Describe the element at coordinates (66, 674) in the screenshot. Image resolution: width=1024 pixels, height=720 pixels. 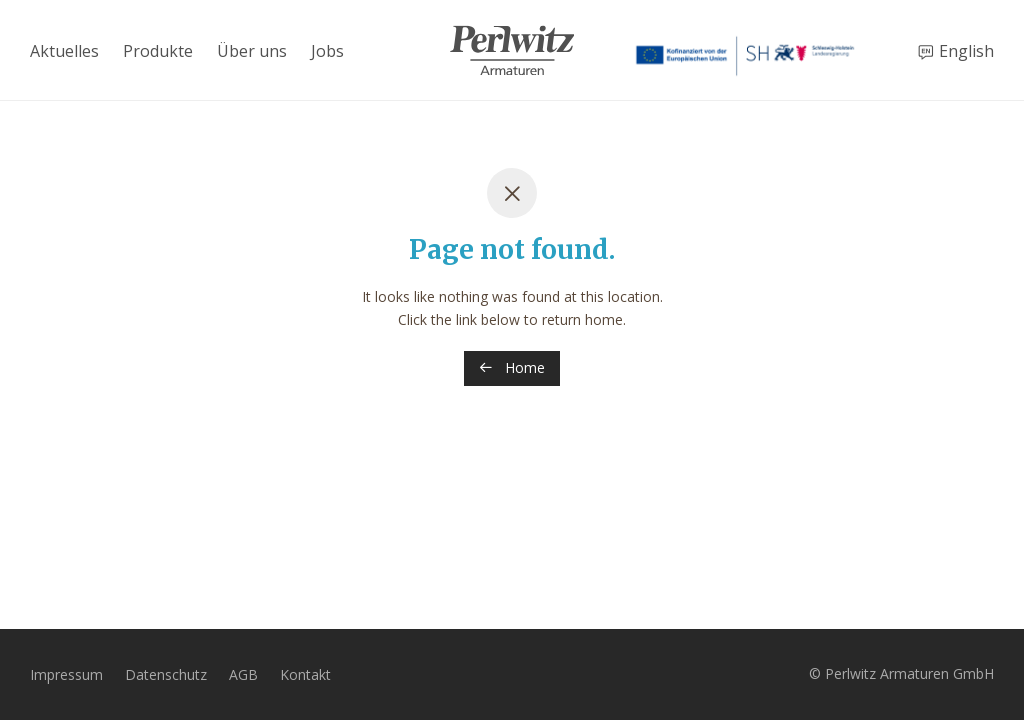
I see `Impressum` at that location.